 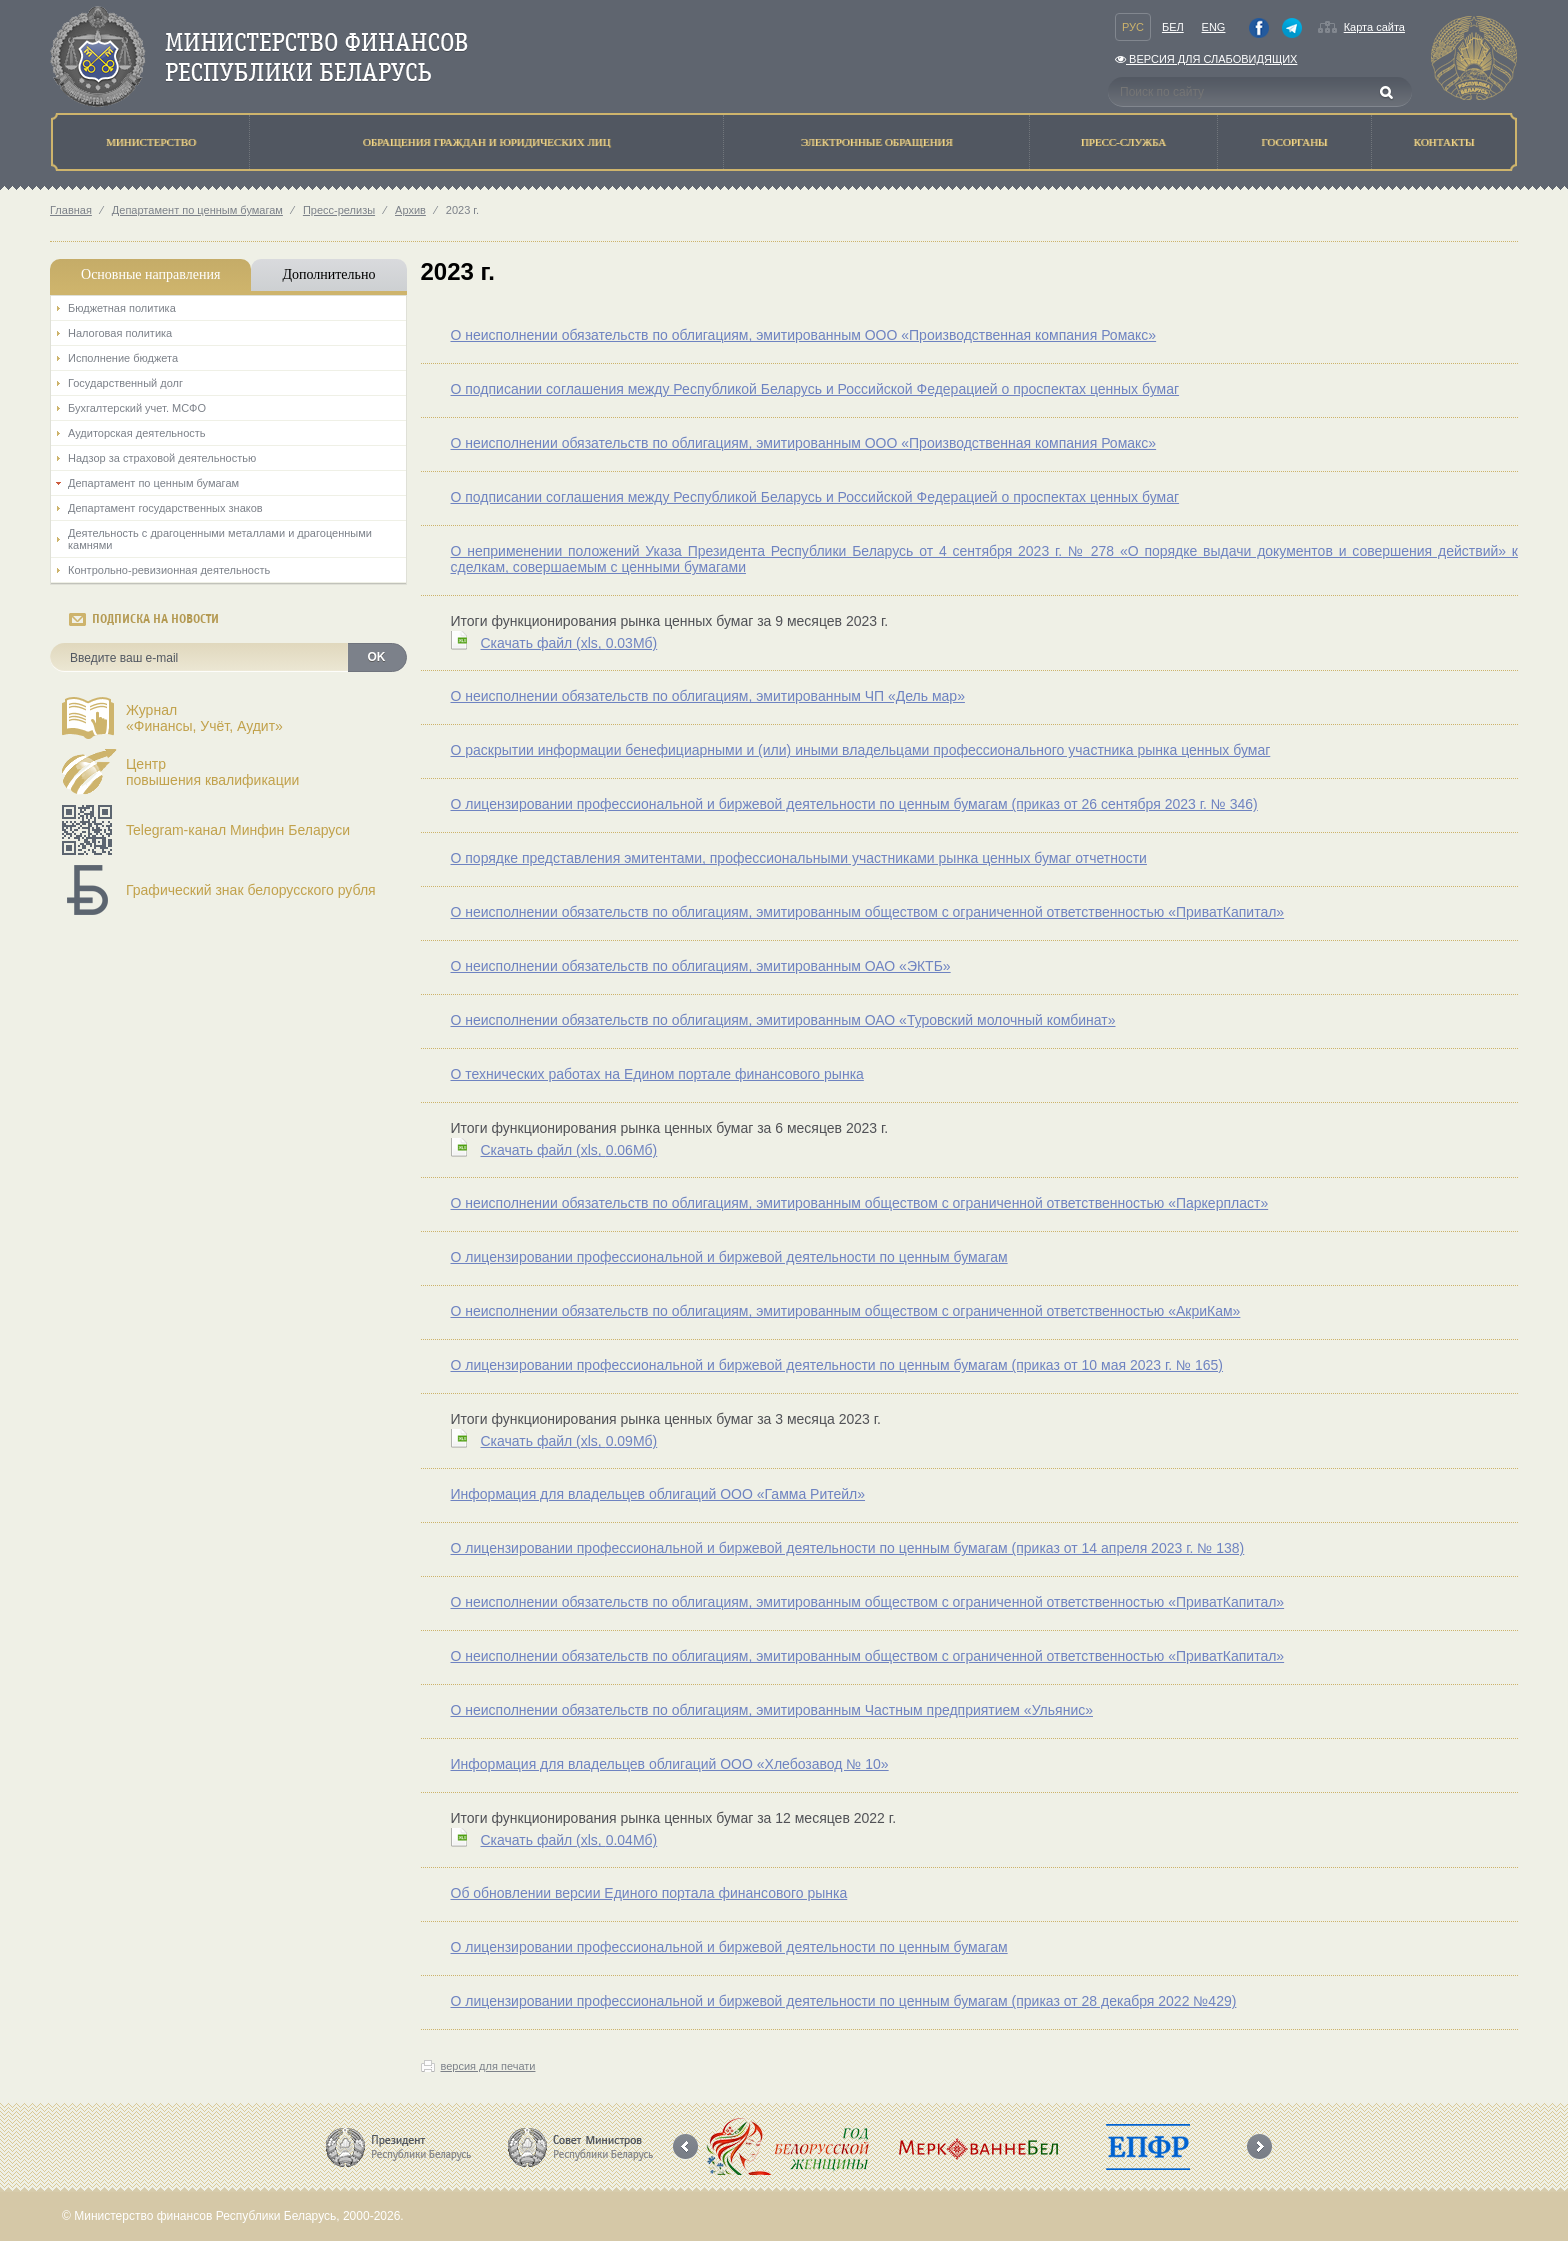 I want to click on Центрповышения квалификации, so click(x=212, y=772).